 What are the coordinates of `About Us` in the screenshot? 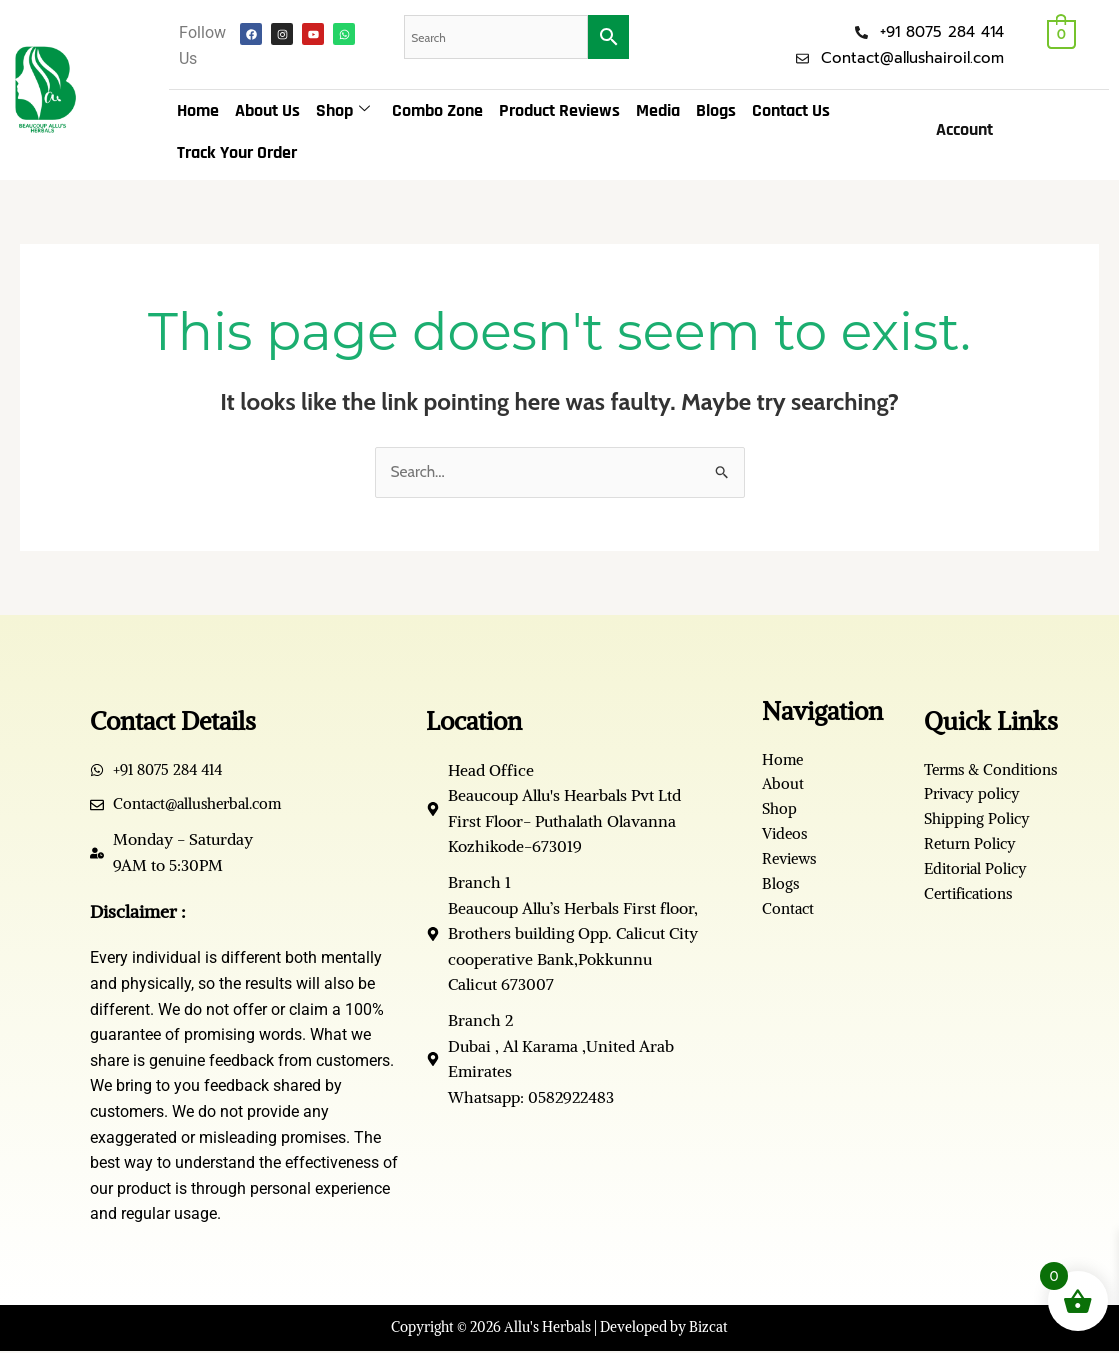 It's located at (267, 110).